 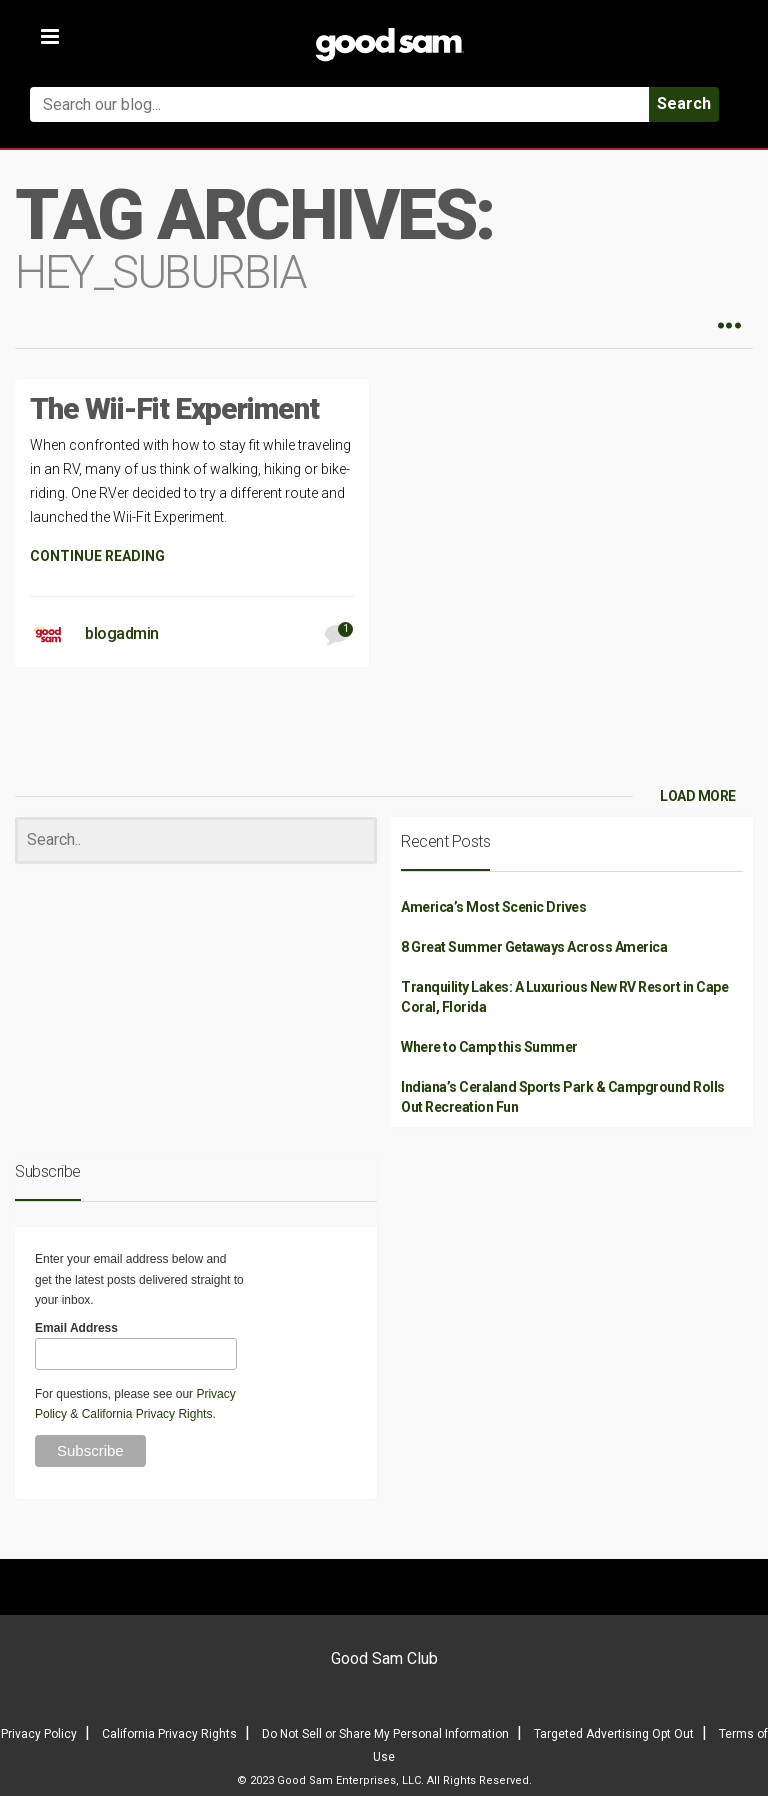 What do you see at coordinates (489, 1047) in the screenshot?
I see `Where to Camp this Summer` at bounding box center [489, 1047].